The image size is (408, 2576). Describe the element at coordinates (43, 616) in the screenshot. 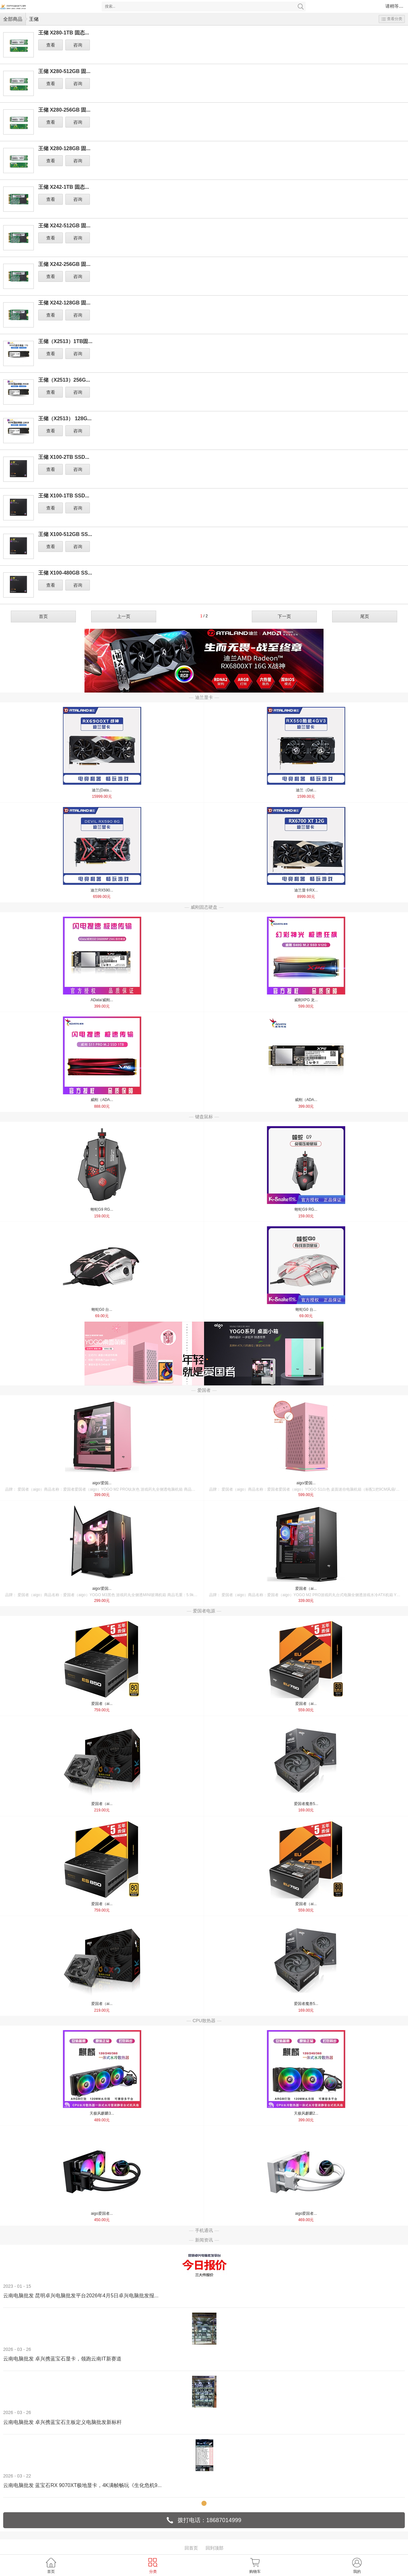

I see `首页` at that location.